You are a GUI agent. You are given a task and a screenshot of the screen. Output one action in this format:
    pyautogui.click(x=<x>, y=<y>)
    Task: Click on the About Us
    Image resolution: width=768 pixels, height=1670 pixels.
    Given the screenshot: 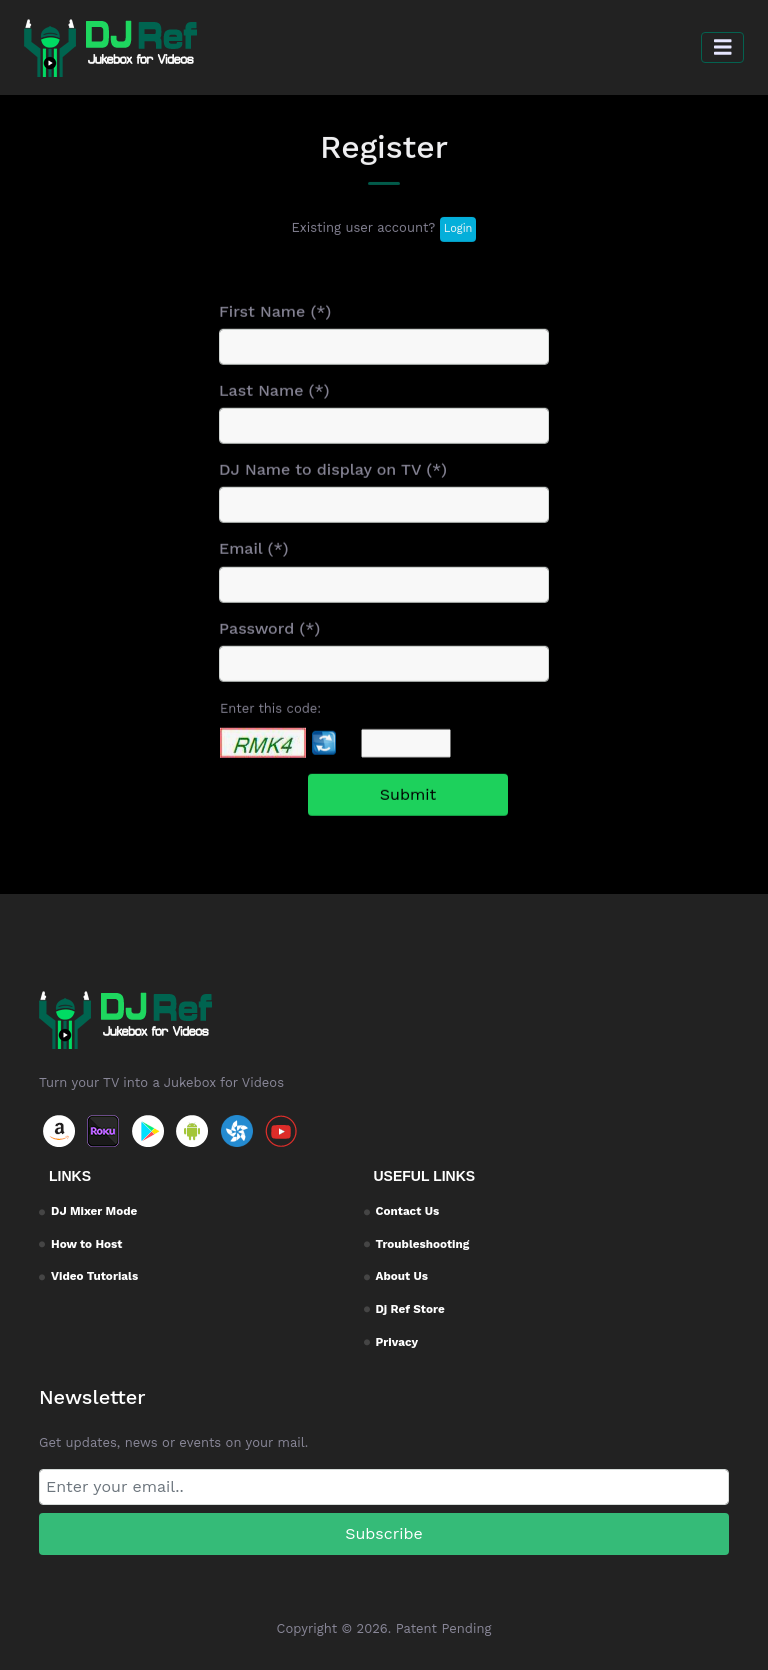 What is the action you would take?
    pyautogui.click(x=402, y=1276)
    